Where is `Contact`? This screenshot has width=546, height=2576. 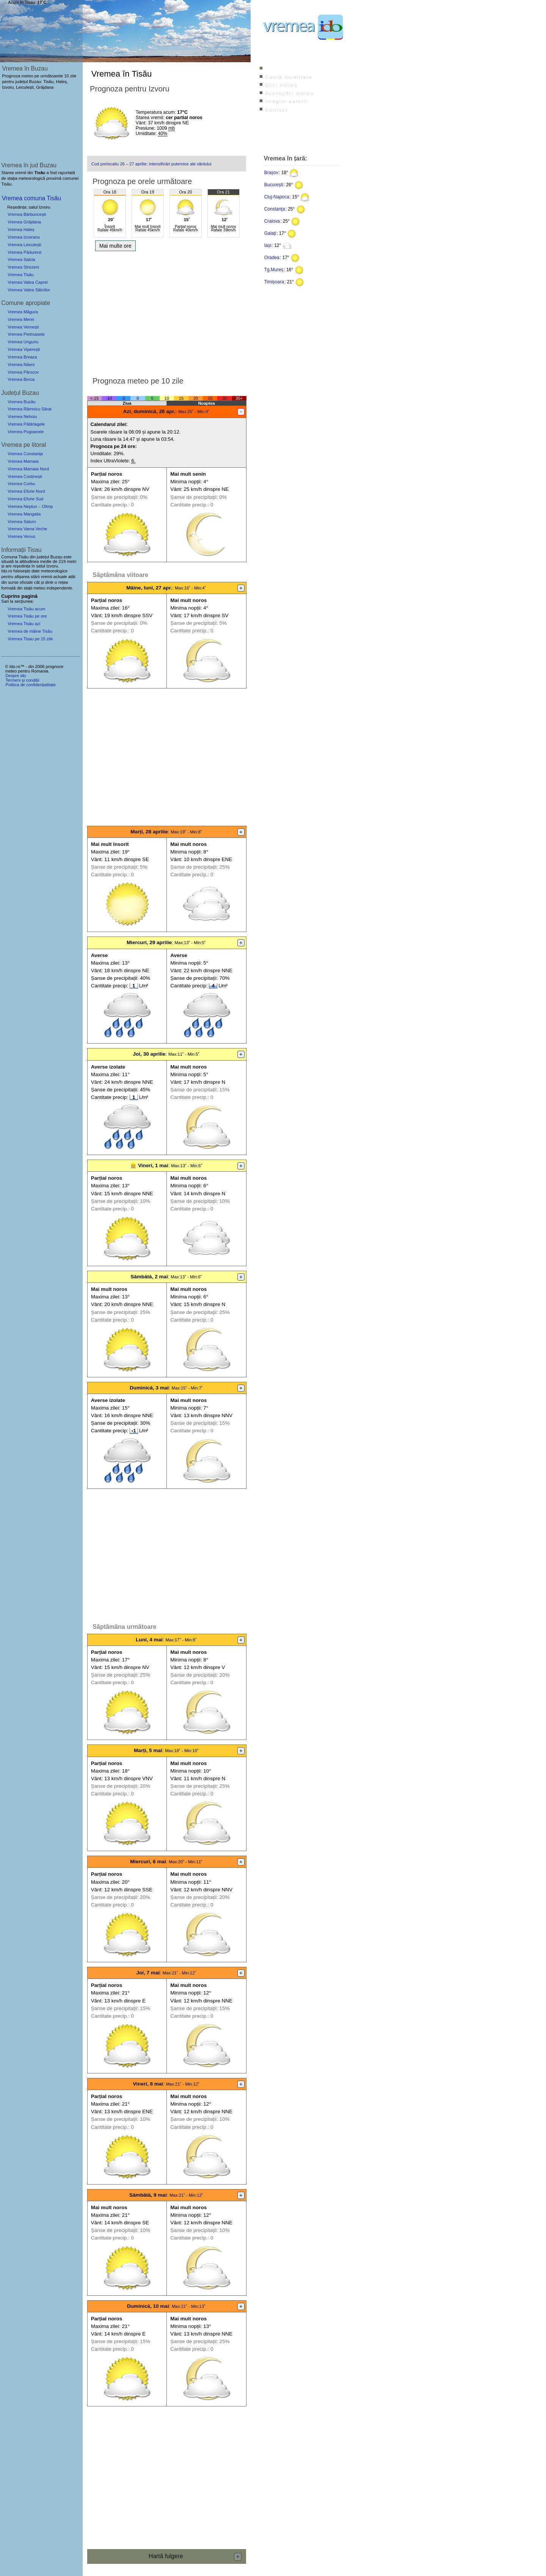 Contact is located at coordinates (276, 110).